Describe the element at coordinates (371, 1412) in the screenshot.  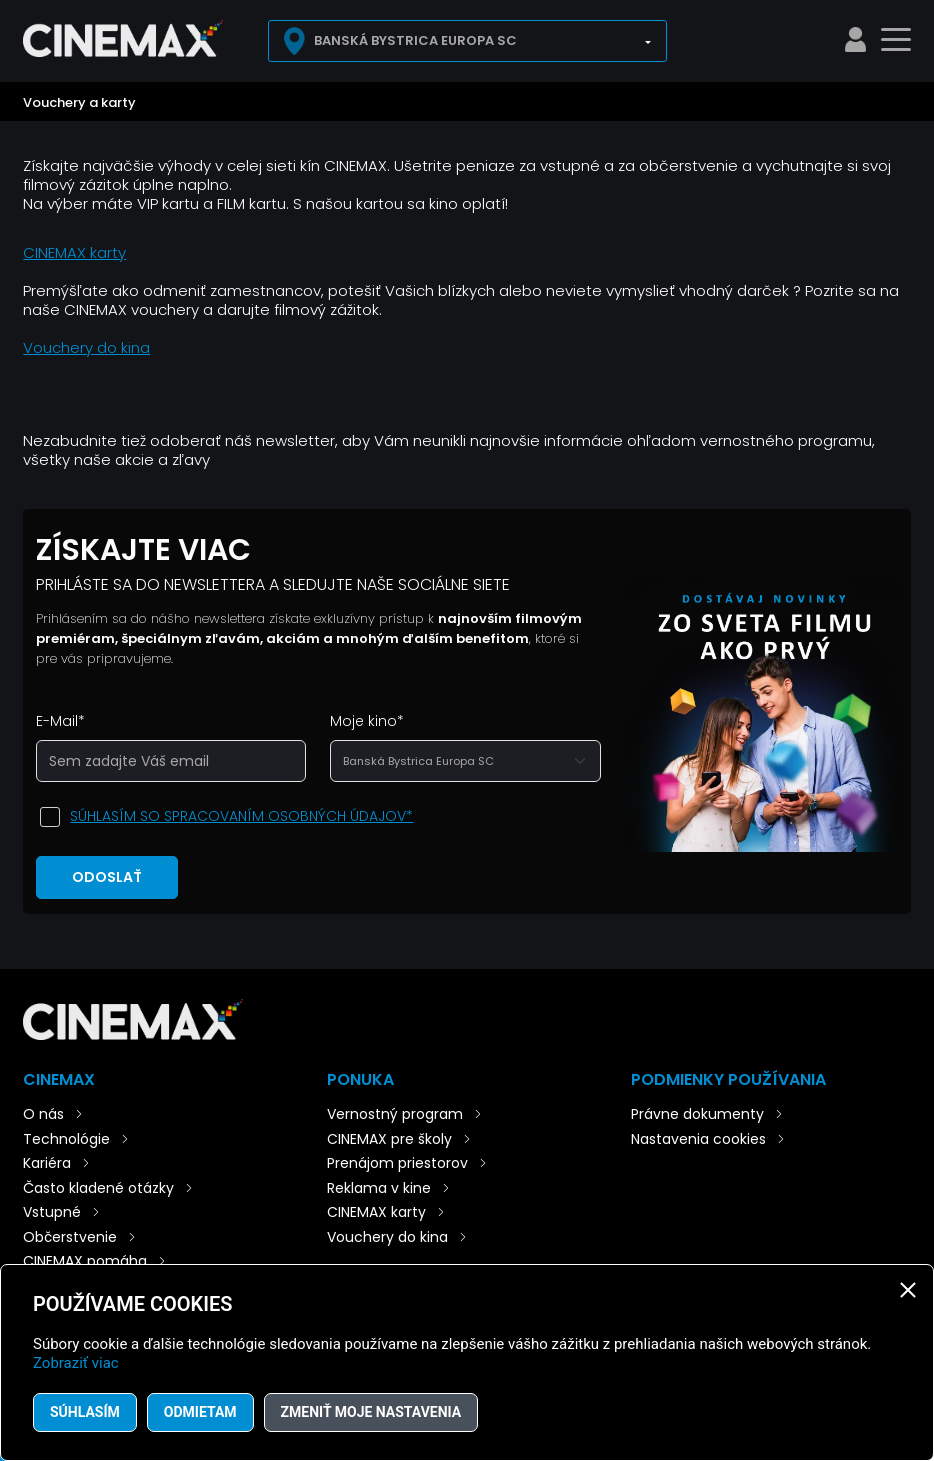
I see `Zmeniť moje nastavenia [button]` at that location.